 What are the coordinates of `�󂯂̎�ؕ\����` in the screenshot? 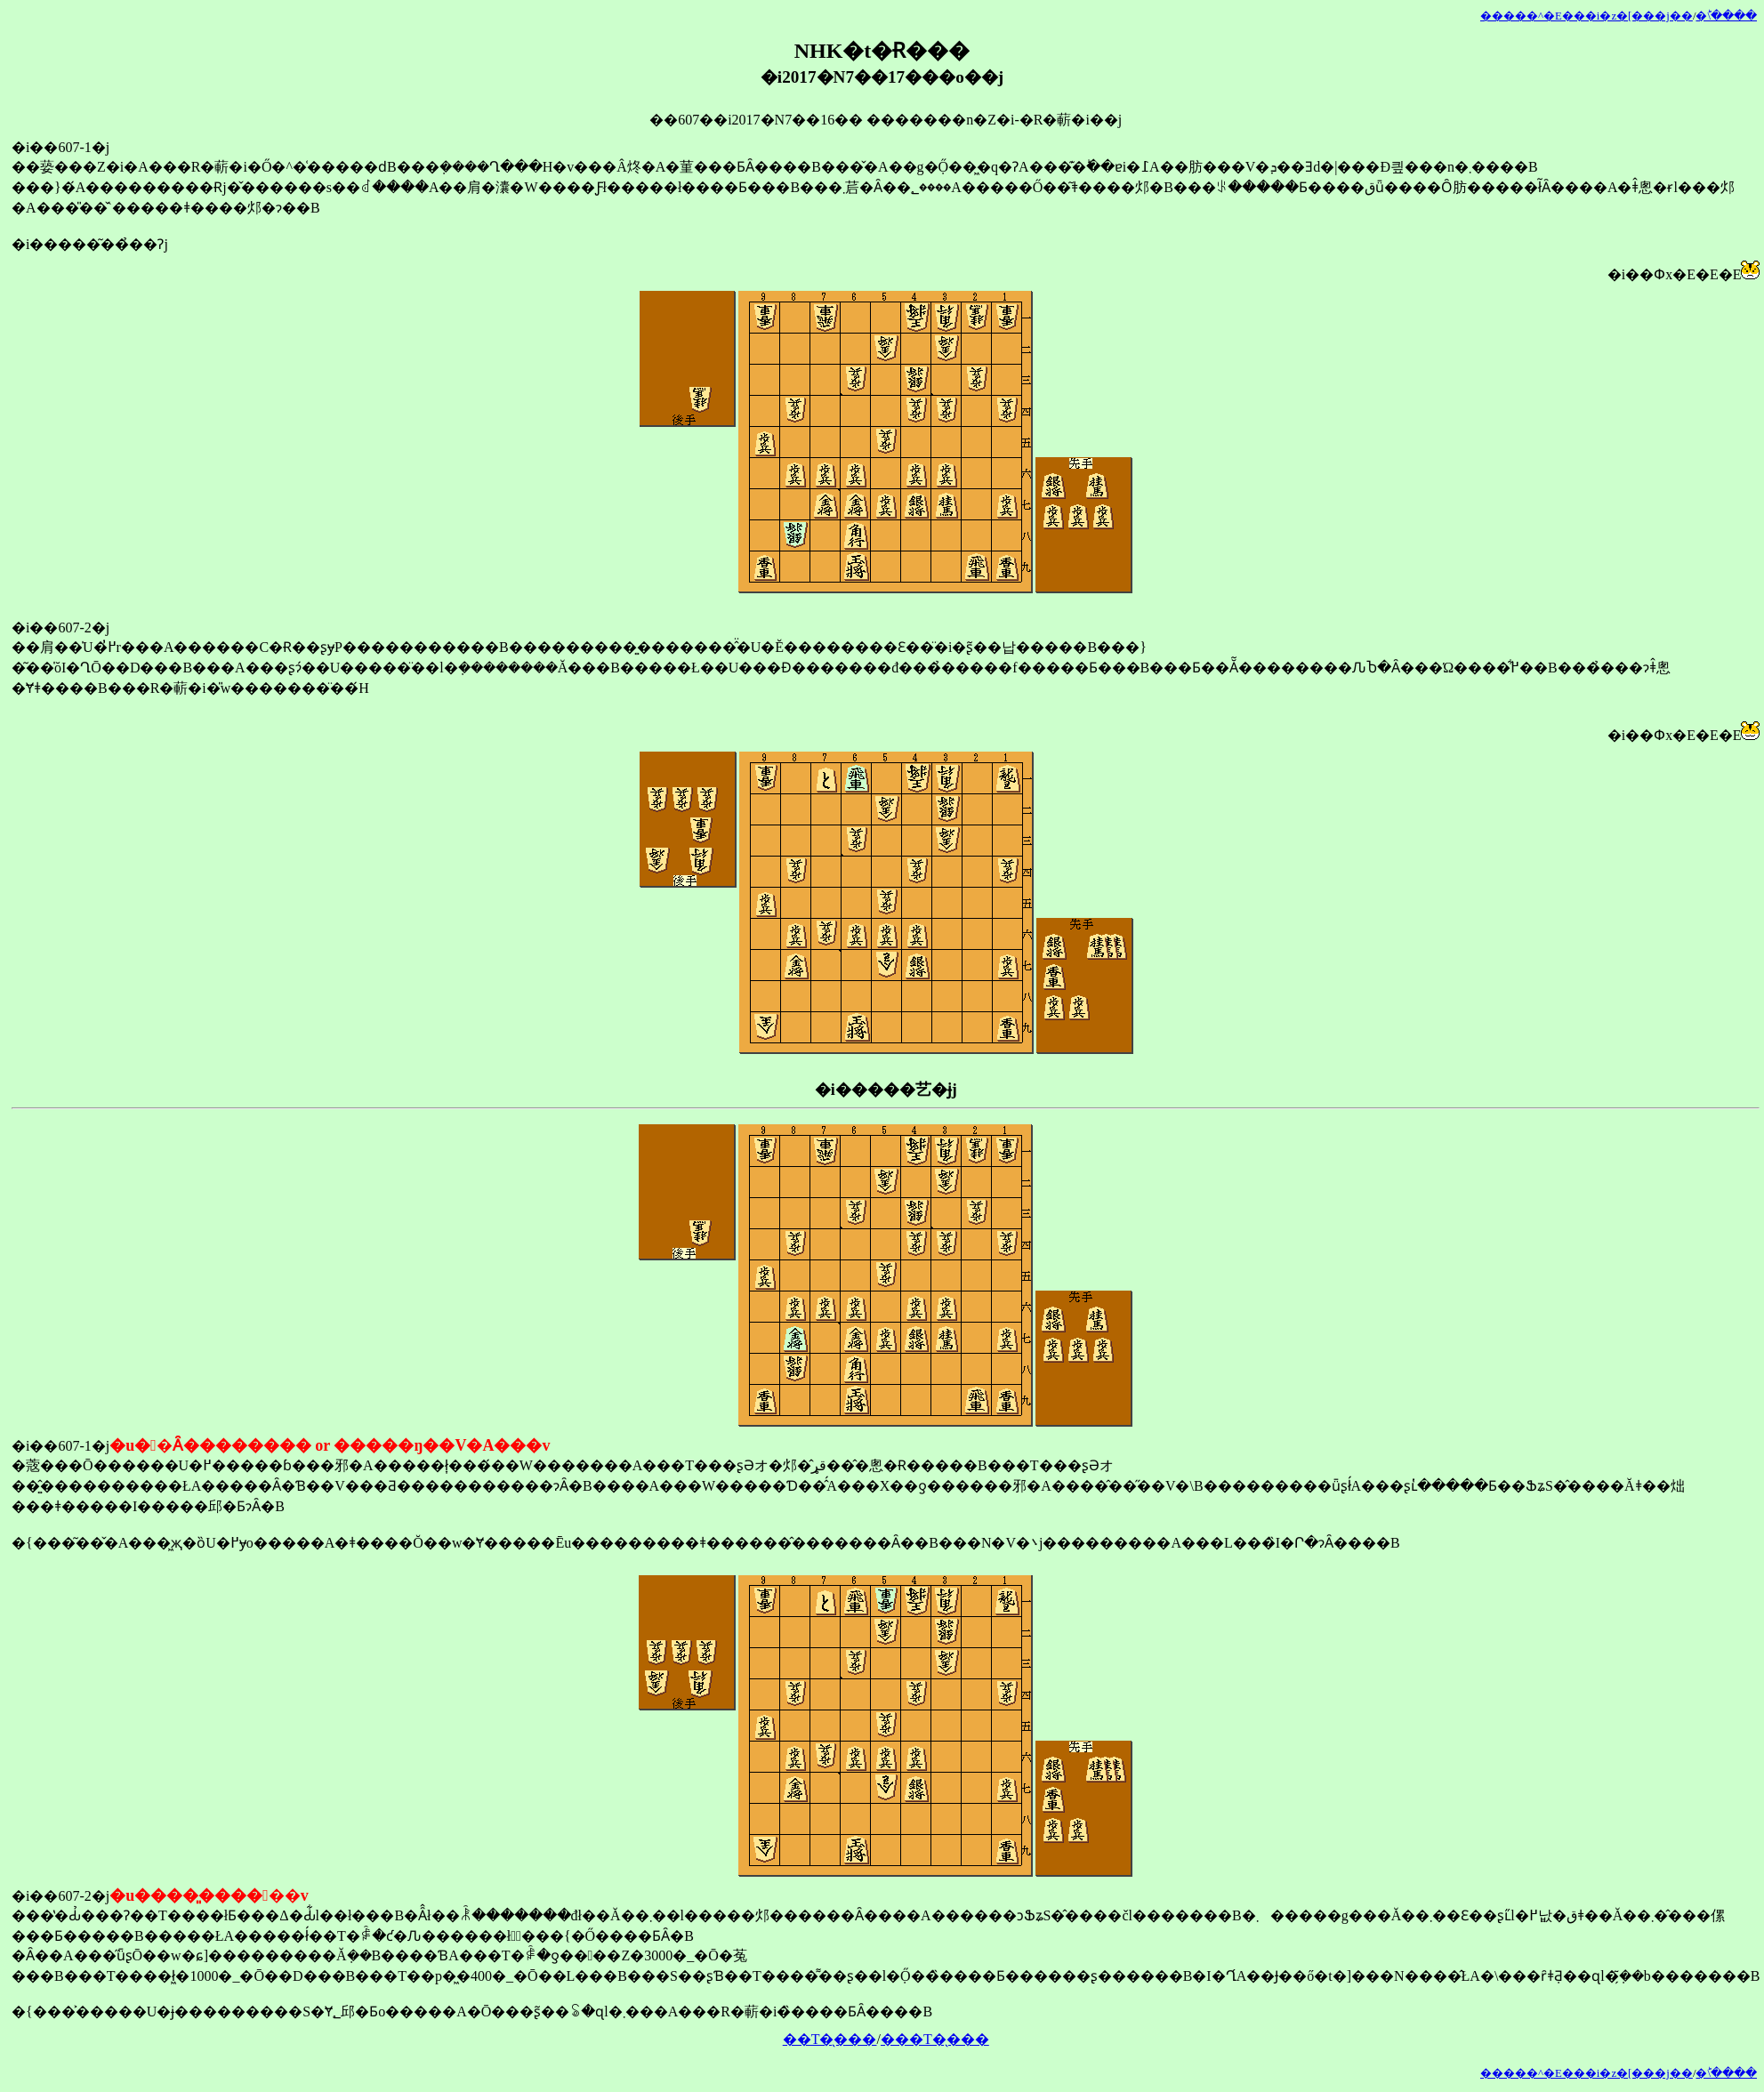 It's located at (1726, 16).